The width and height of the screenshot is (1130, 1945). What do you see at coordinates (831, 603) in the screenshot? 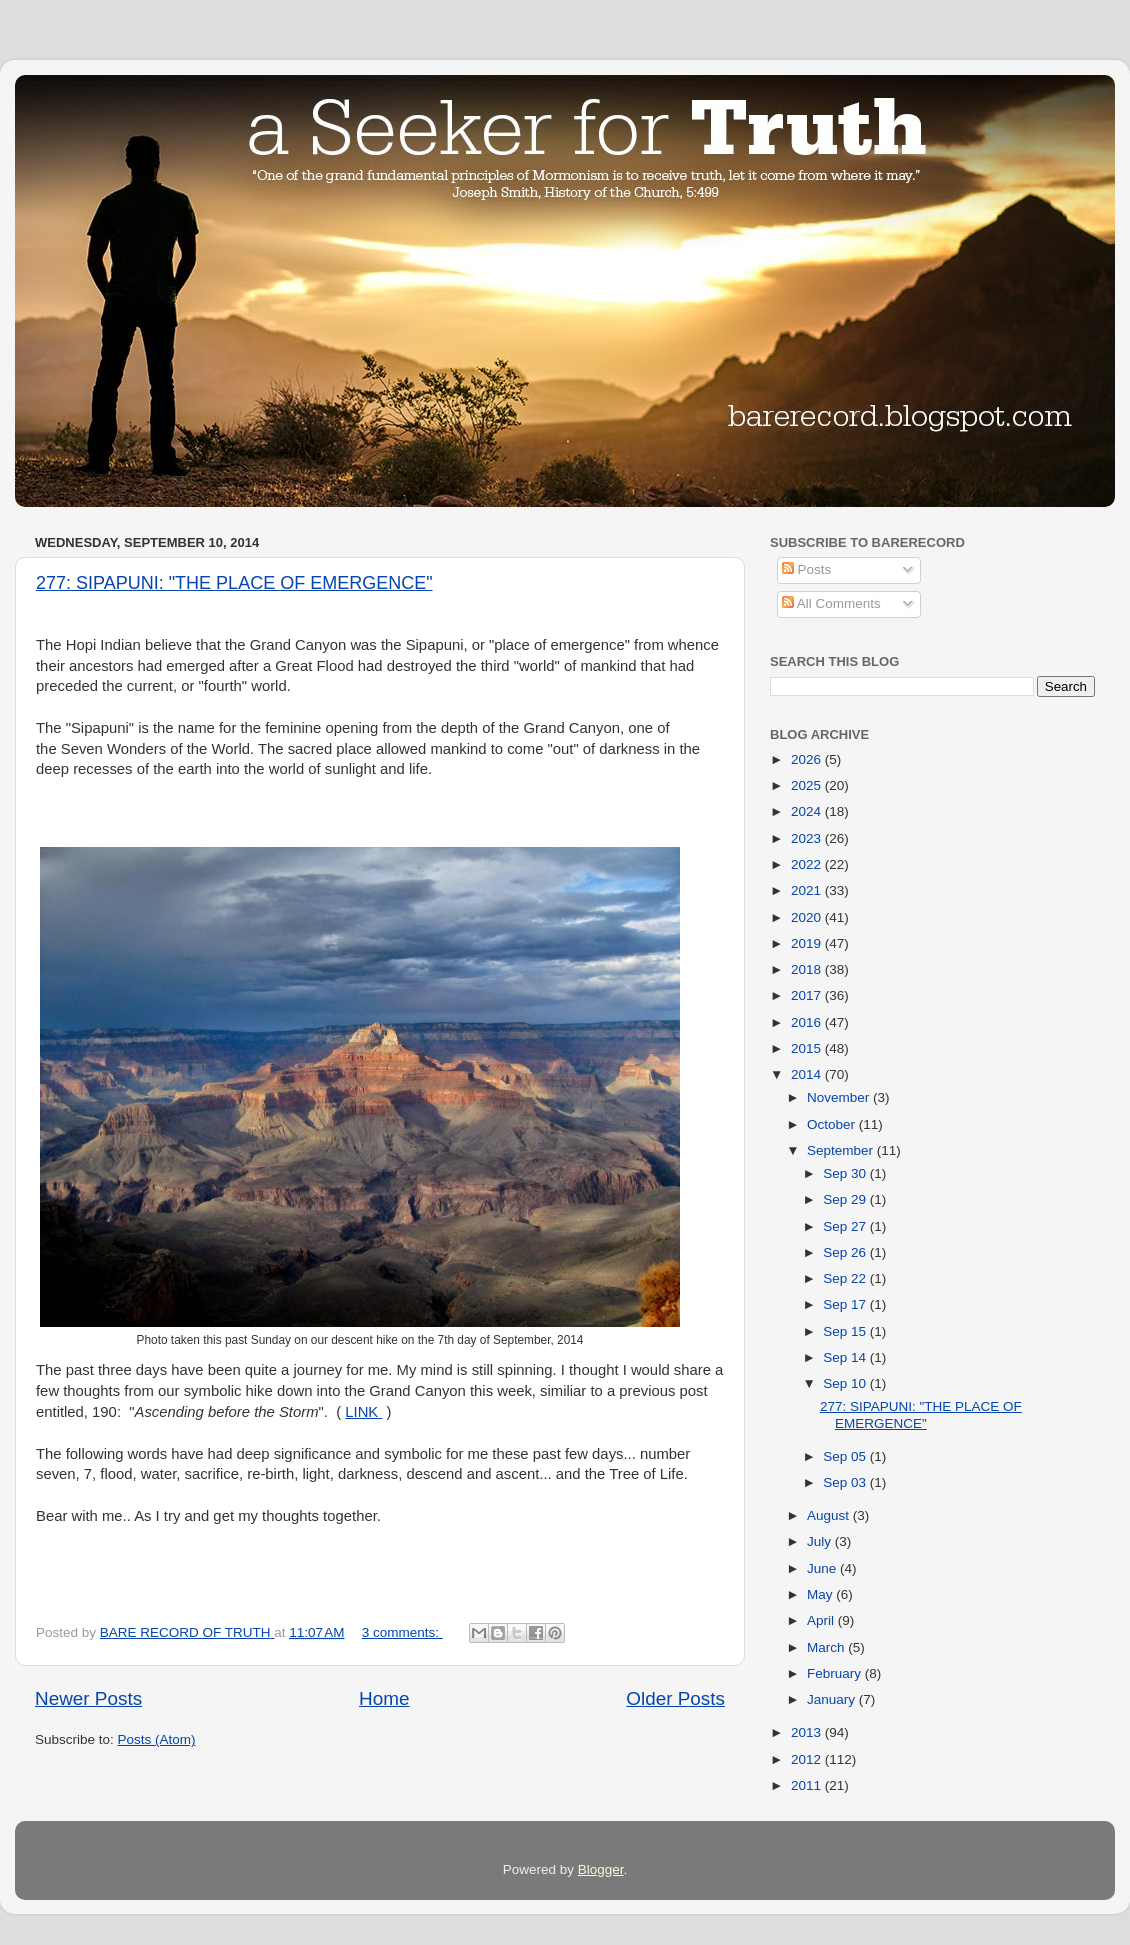
I see `All Comments` at bounding box center [831, 603].